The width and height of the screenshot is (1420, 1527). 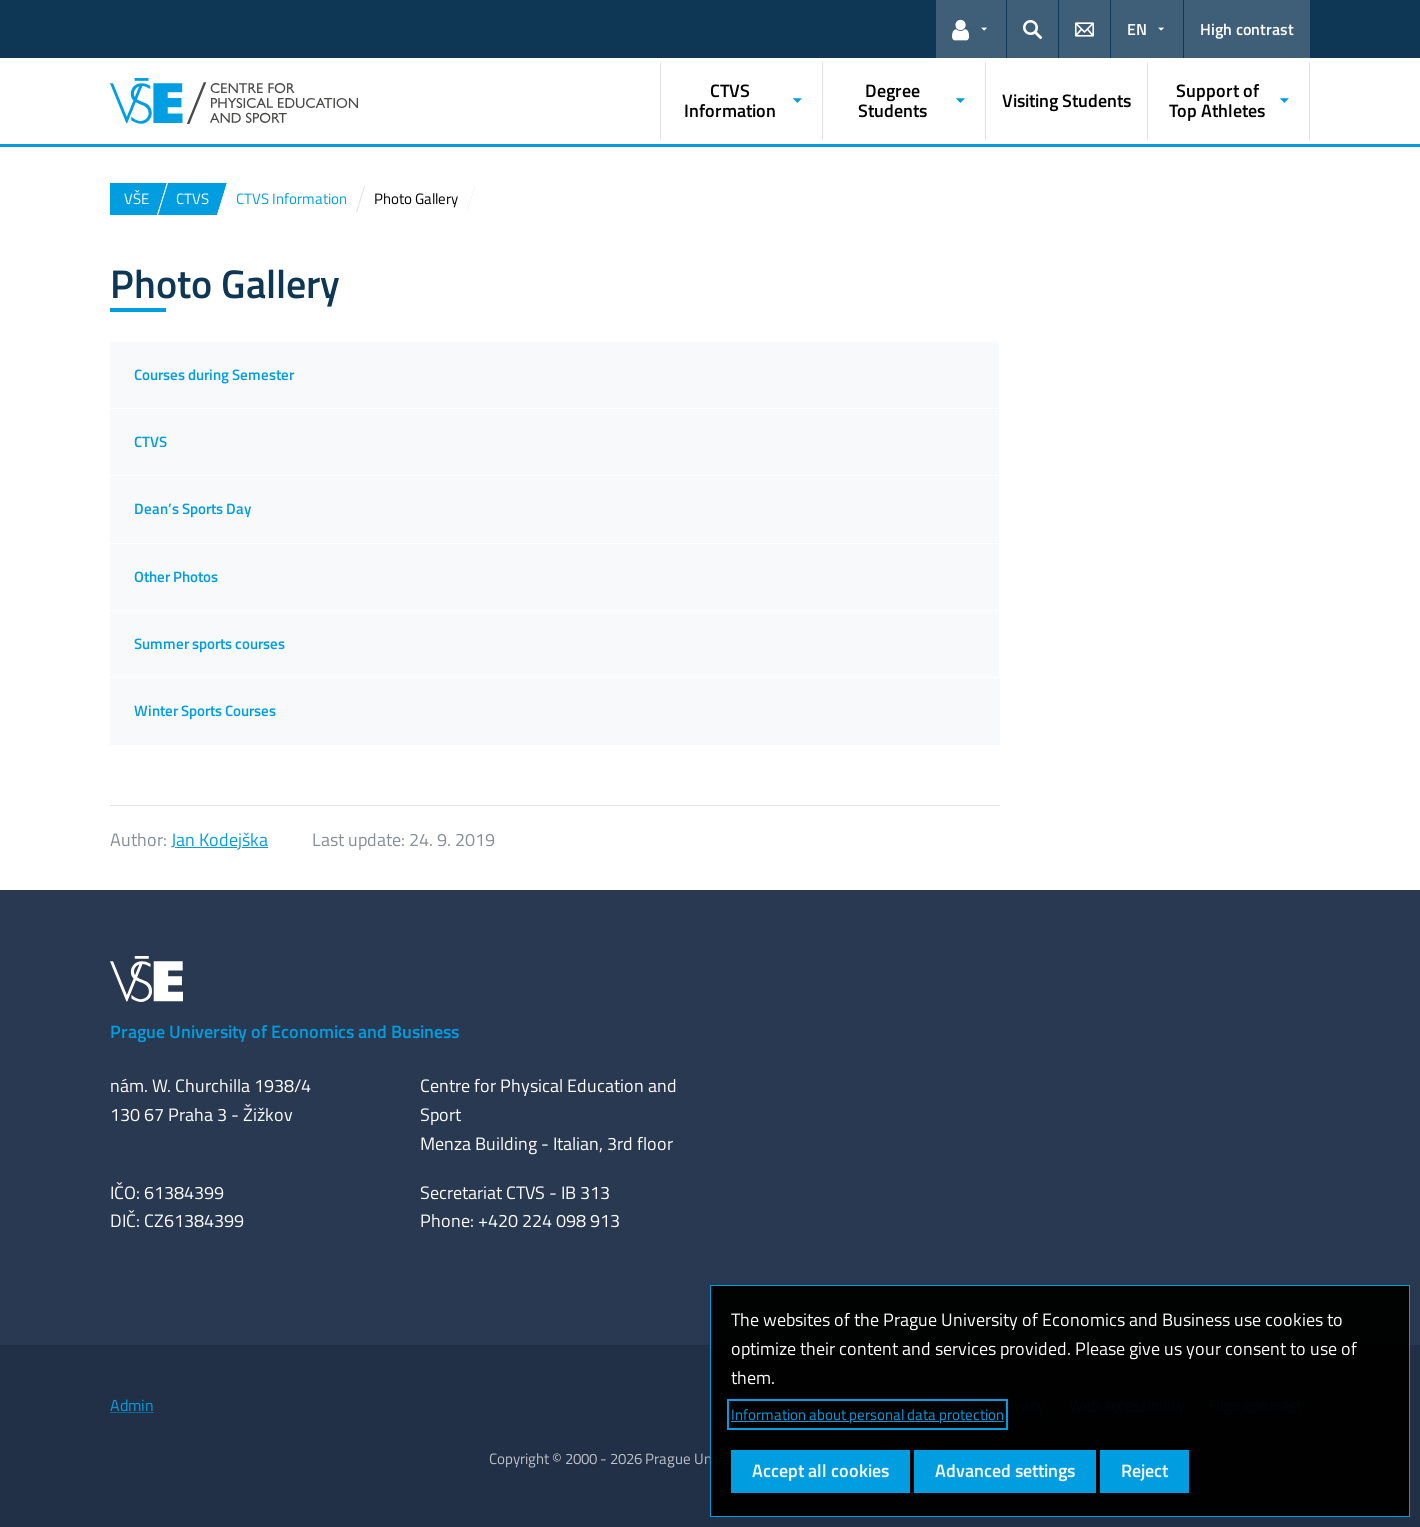 I want to click on EN [button], so click(x=1137, y=29).